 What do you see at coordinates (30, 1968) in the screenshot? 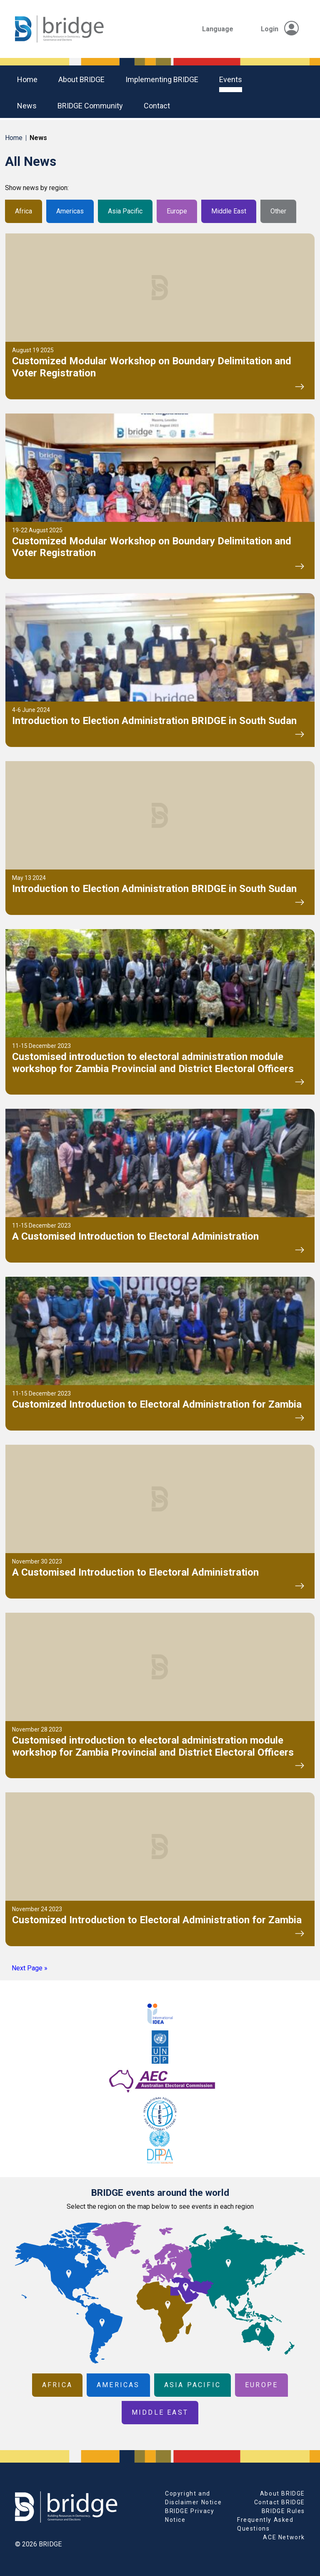
I see `Next Page »` at bounding box center [30, 1968].